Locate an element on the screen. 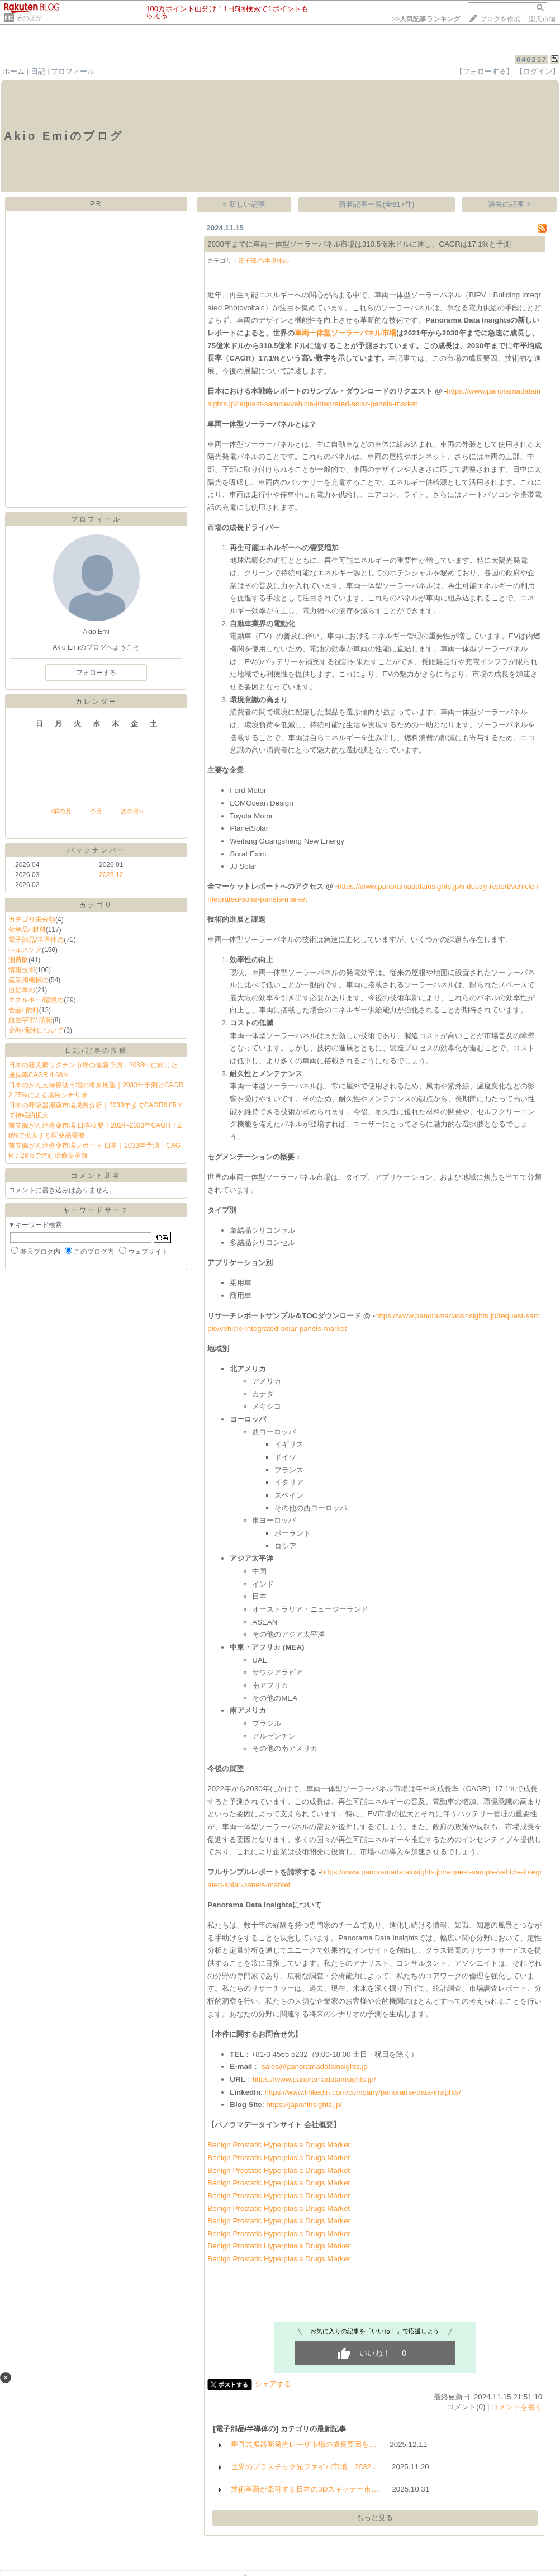 Image resolution: width=560 pixels, height=2576 pixels. 電子部品/半導体の is located at coordinates (36, 940).